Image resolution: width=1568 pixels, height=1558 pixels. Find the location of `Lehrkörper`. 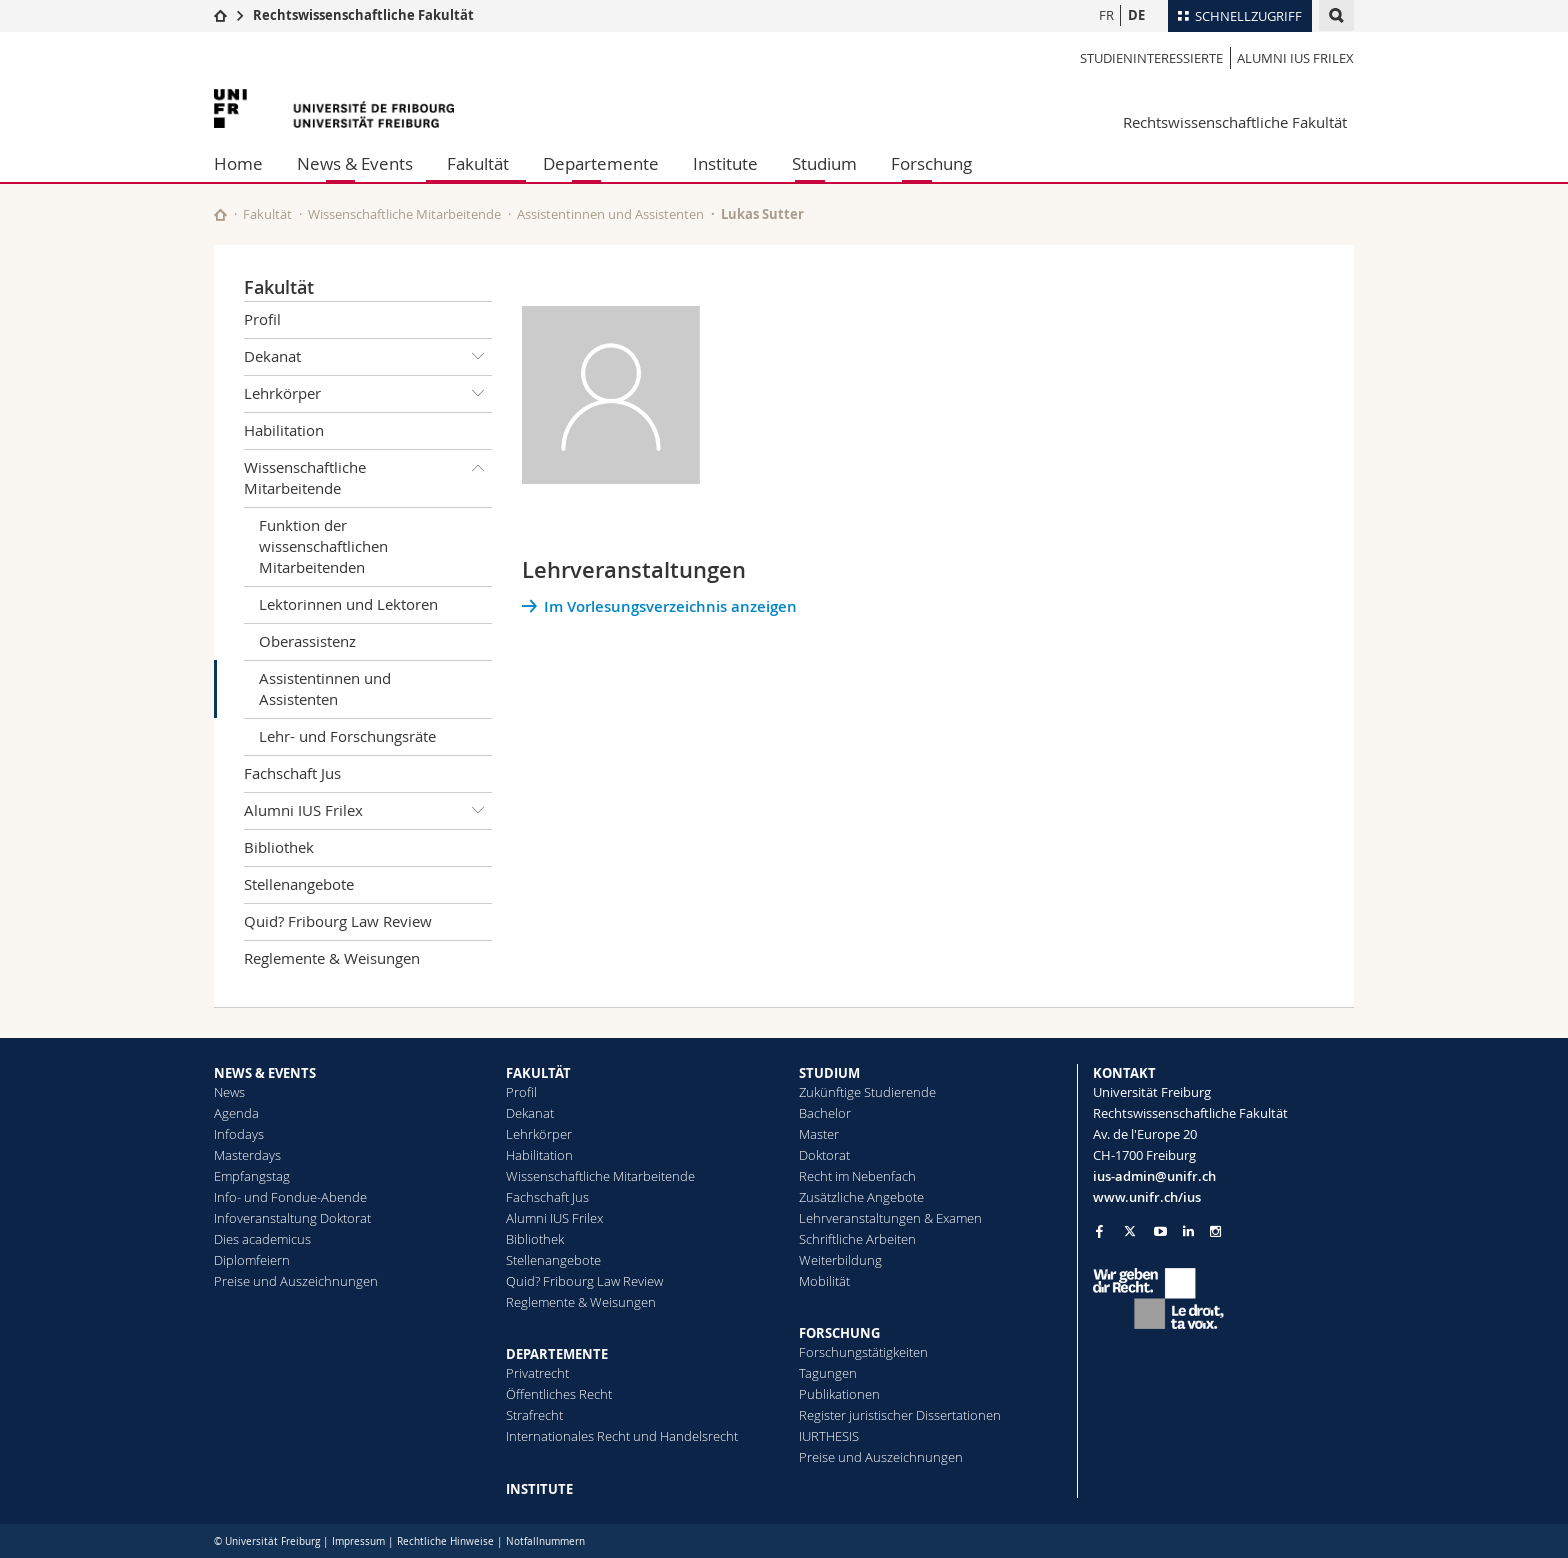

Lehrkörper is located at coordinates (368, 394).